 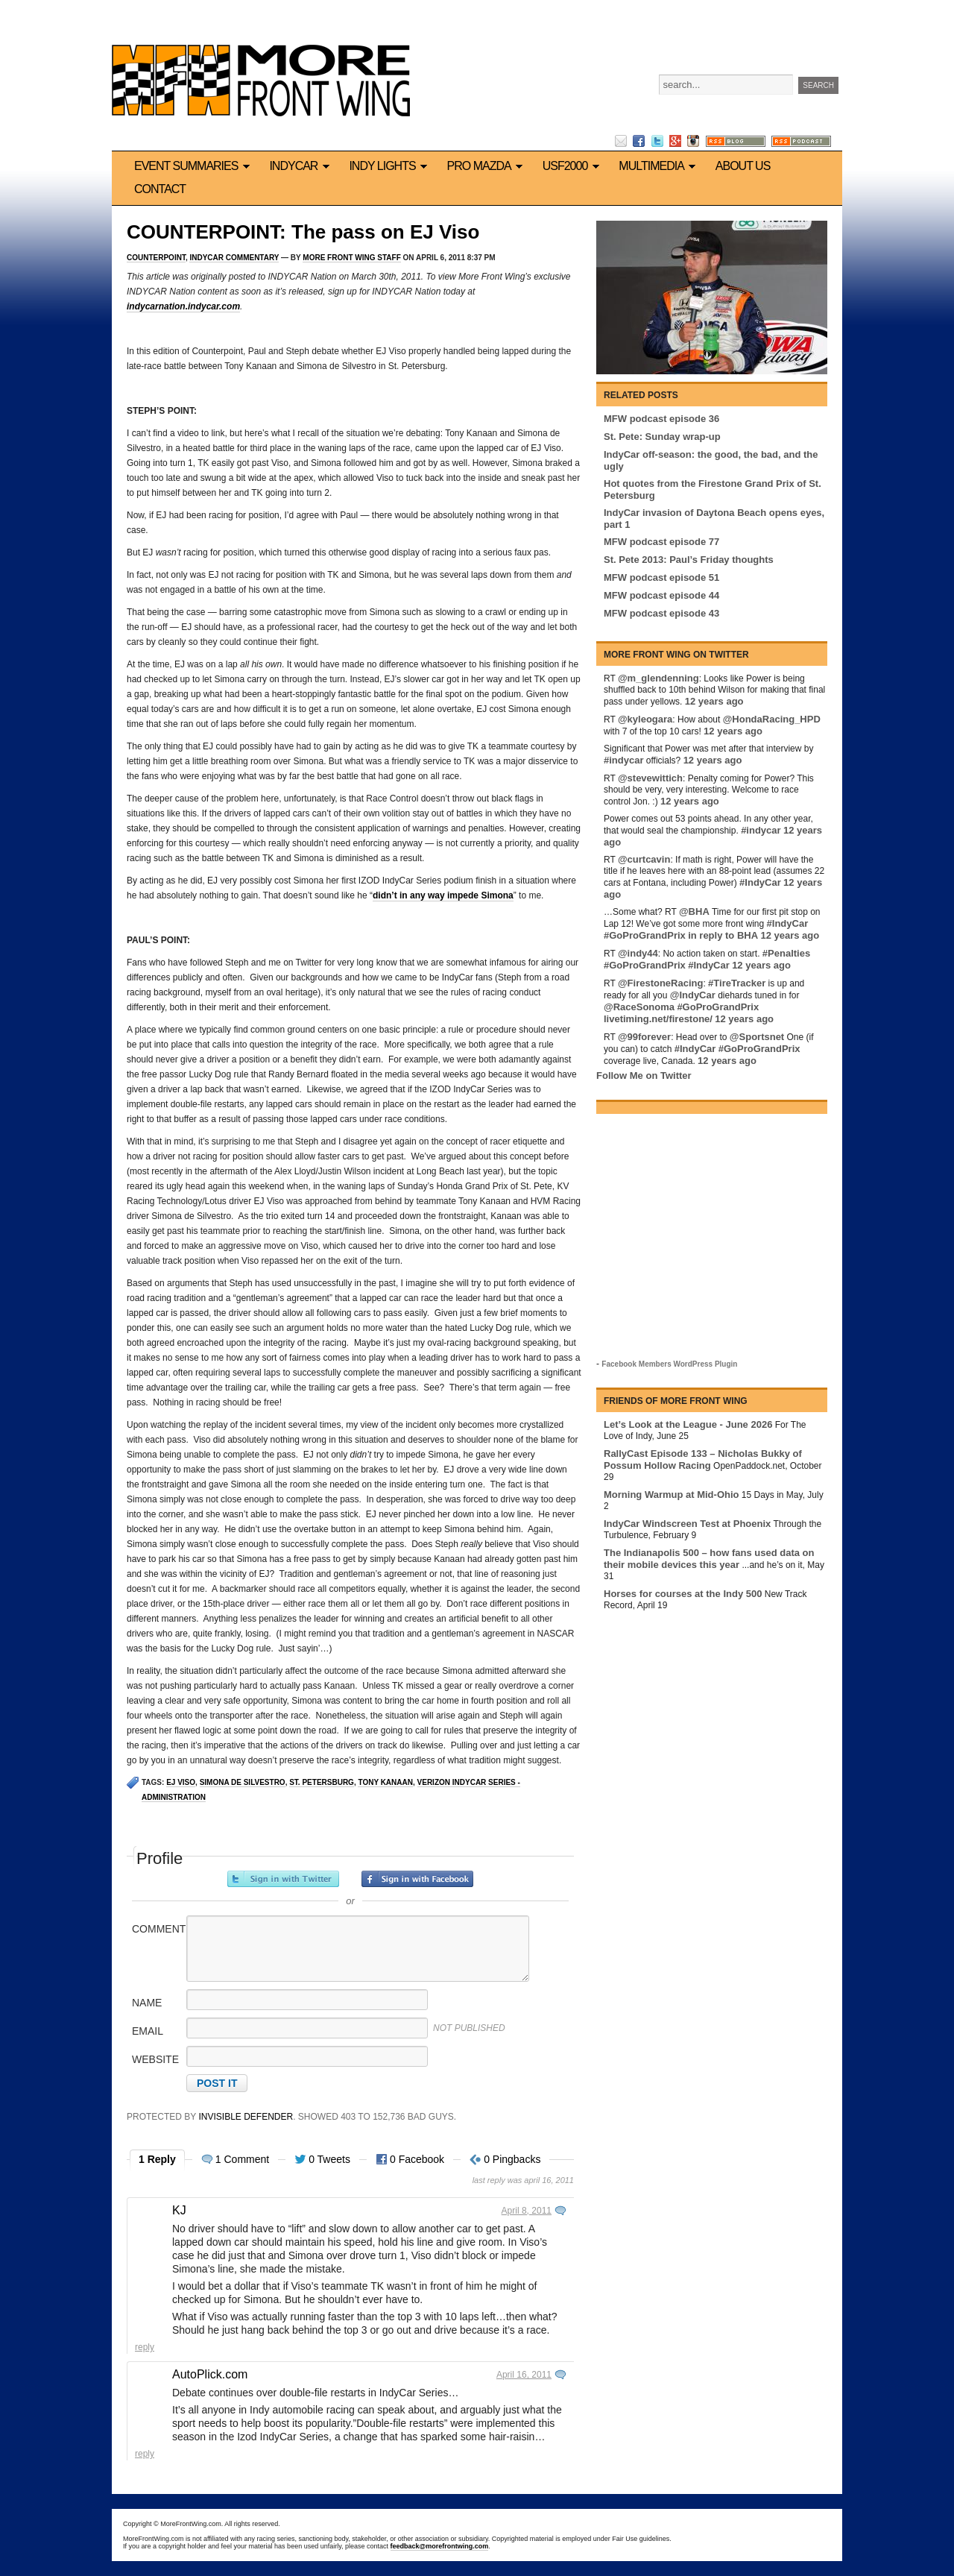 I want to click on Facebook Members WordPress Plugin, so click(x=669, y=1364).